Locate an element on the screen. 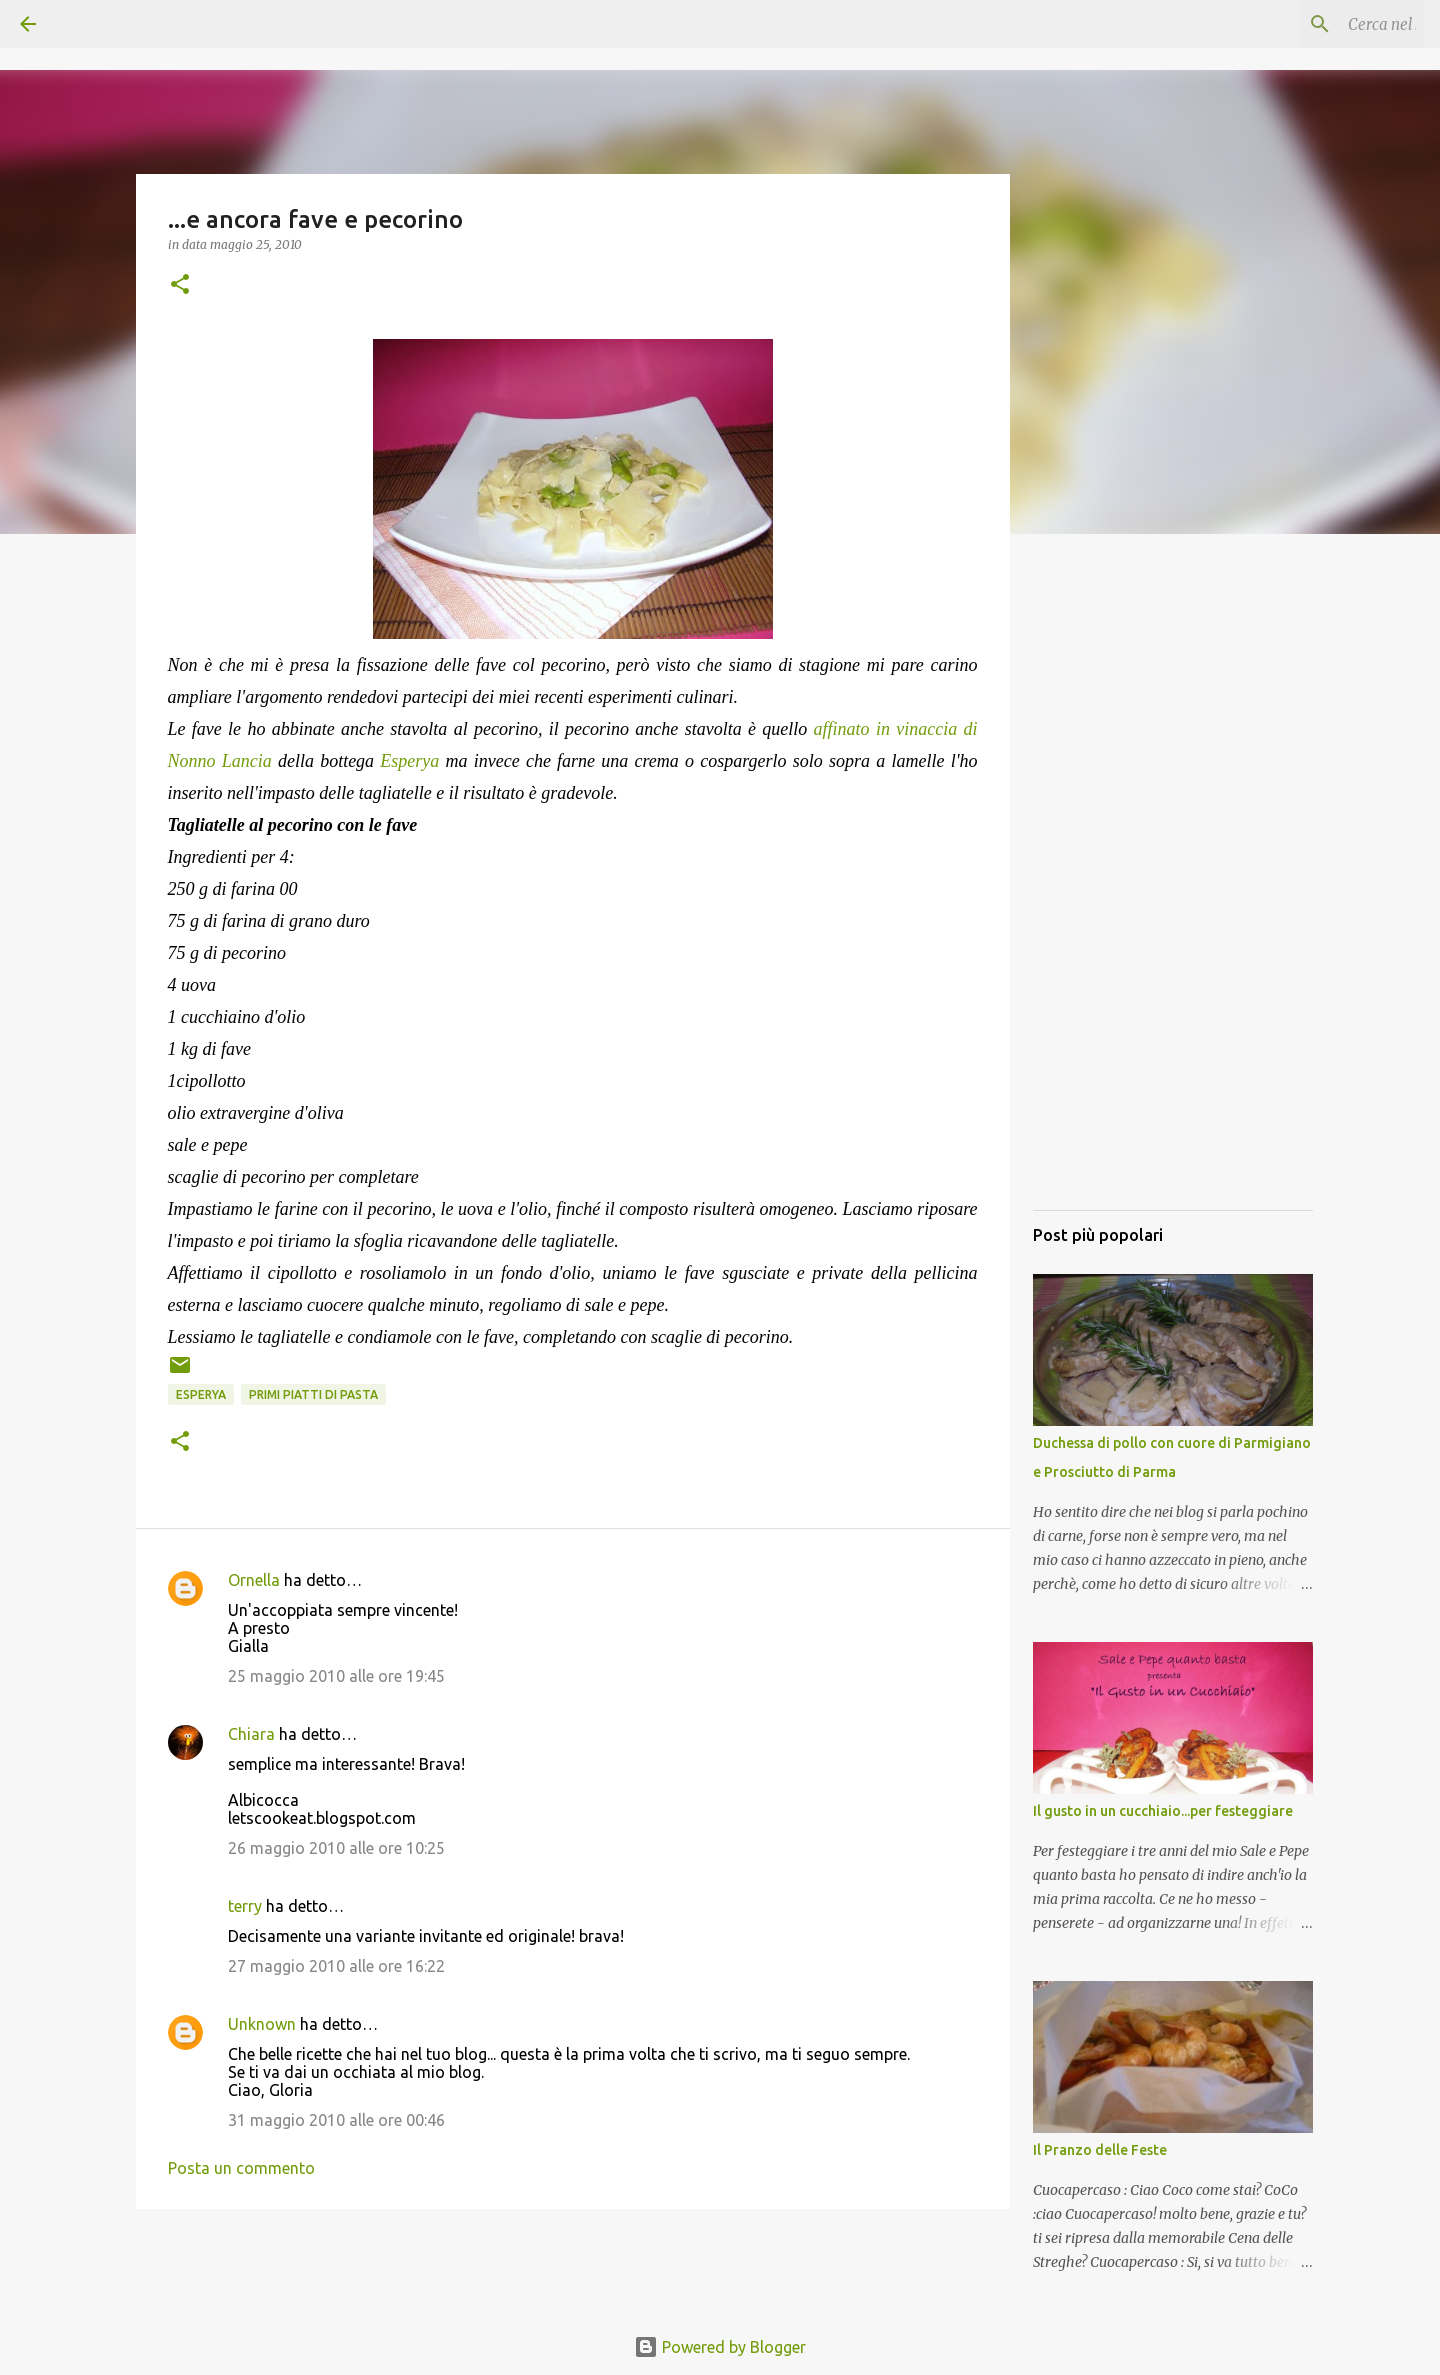 This screenshot has width=1440, height=2375. 26 maggio 2010 alle ore 10:25 is located at coordinates (336, 1848).